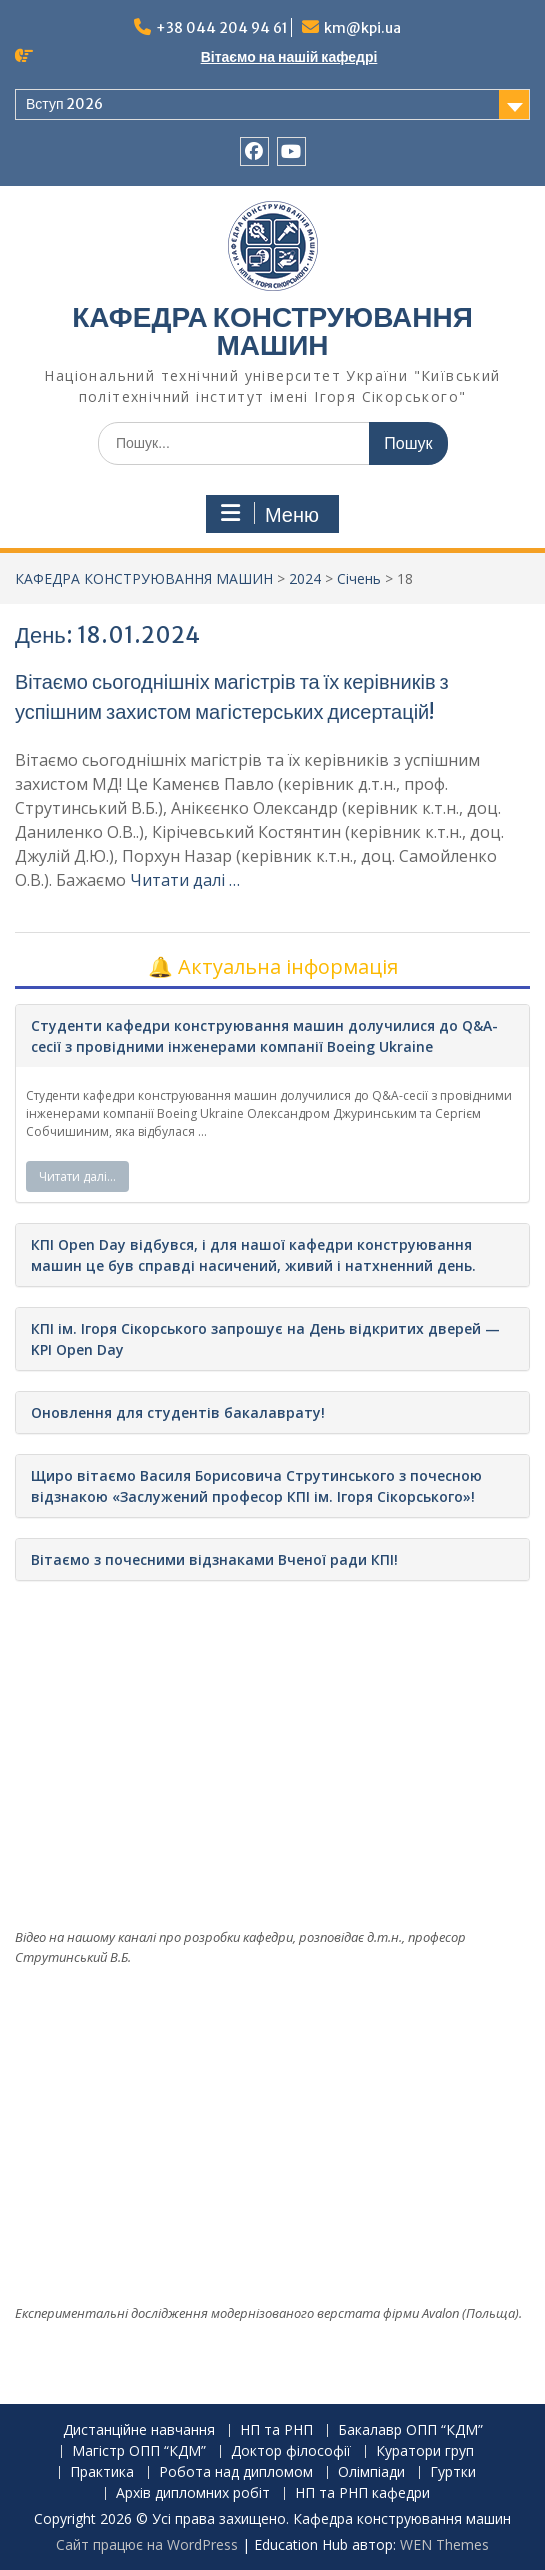 The image size is (545, 2570). I want to click on km@kpi.ua, so click(362, 28).